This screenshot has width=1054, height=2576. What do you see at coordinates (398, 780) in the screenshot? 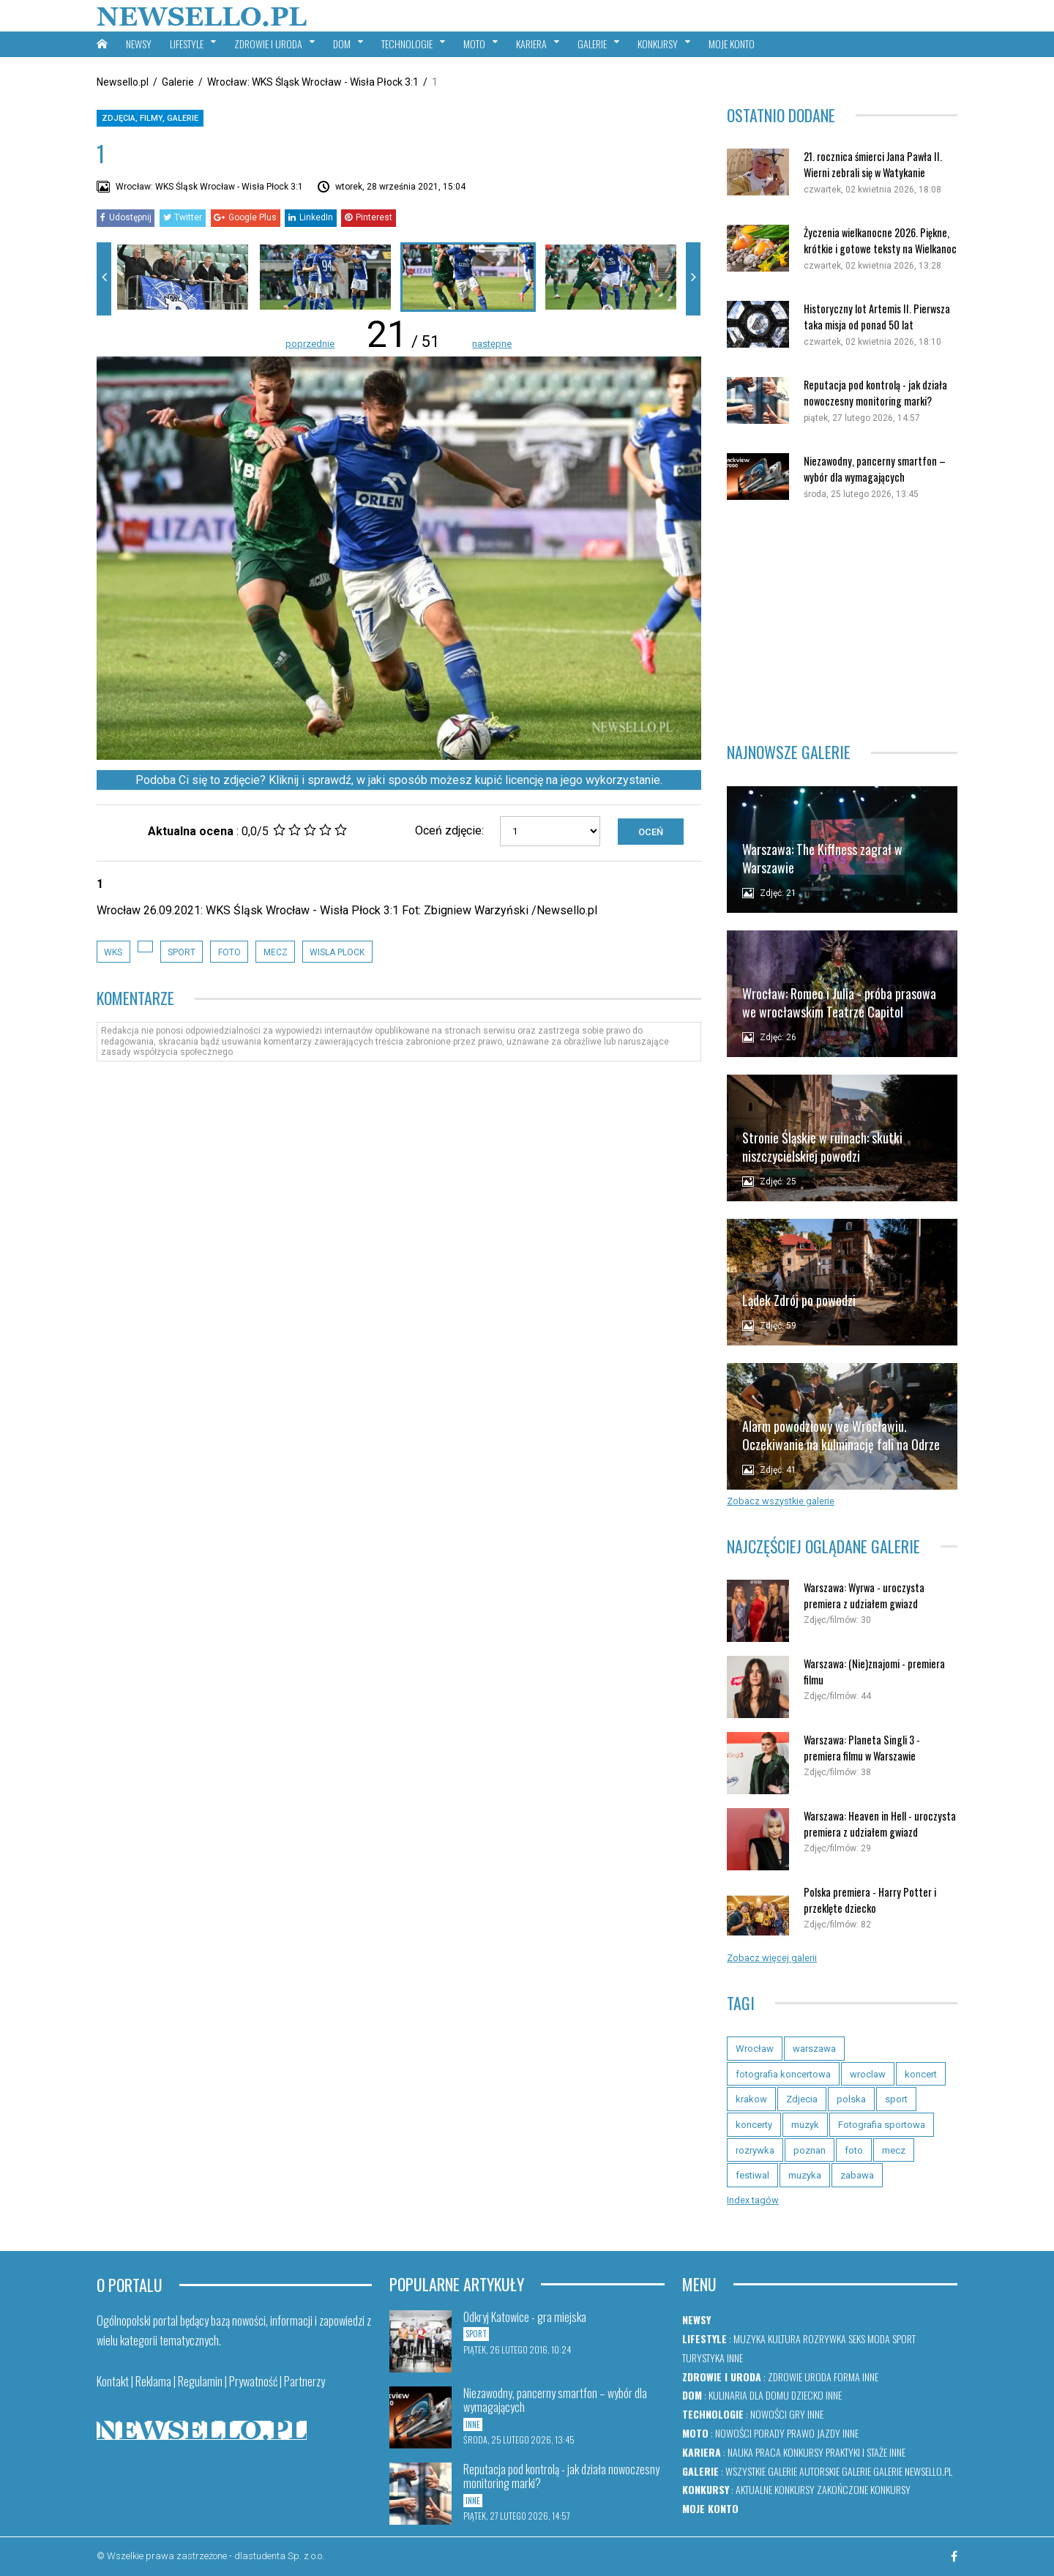
I see `Podoba Ci się to zdjęcie? Kliknij i sprawdź, w jaki sposób możesz kupić licencję na jego wykorzystanie.` at bounding box center [398, 780].